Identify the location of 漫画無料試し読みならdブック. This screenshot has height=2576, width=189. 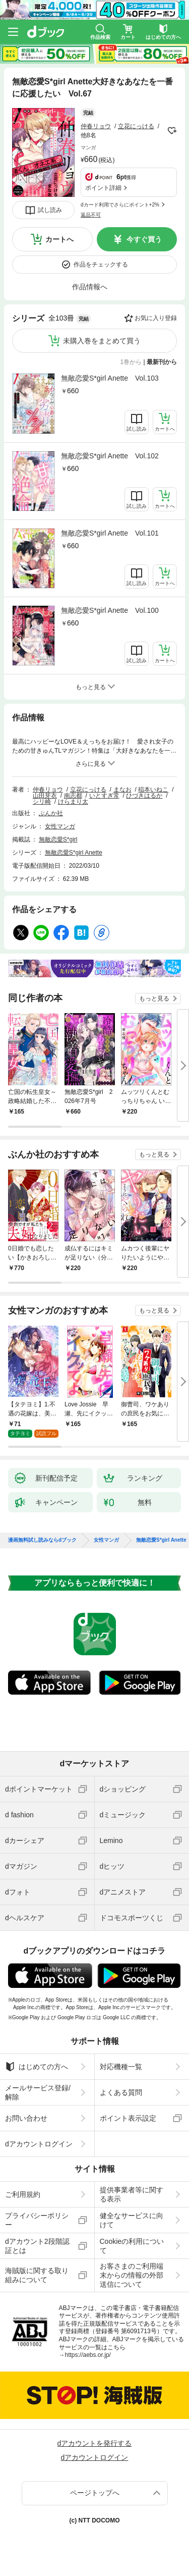
(42, 1540).